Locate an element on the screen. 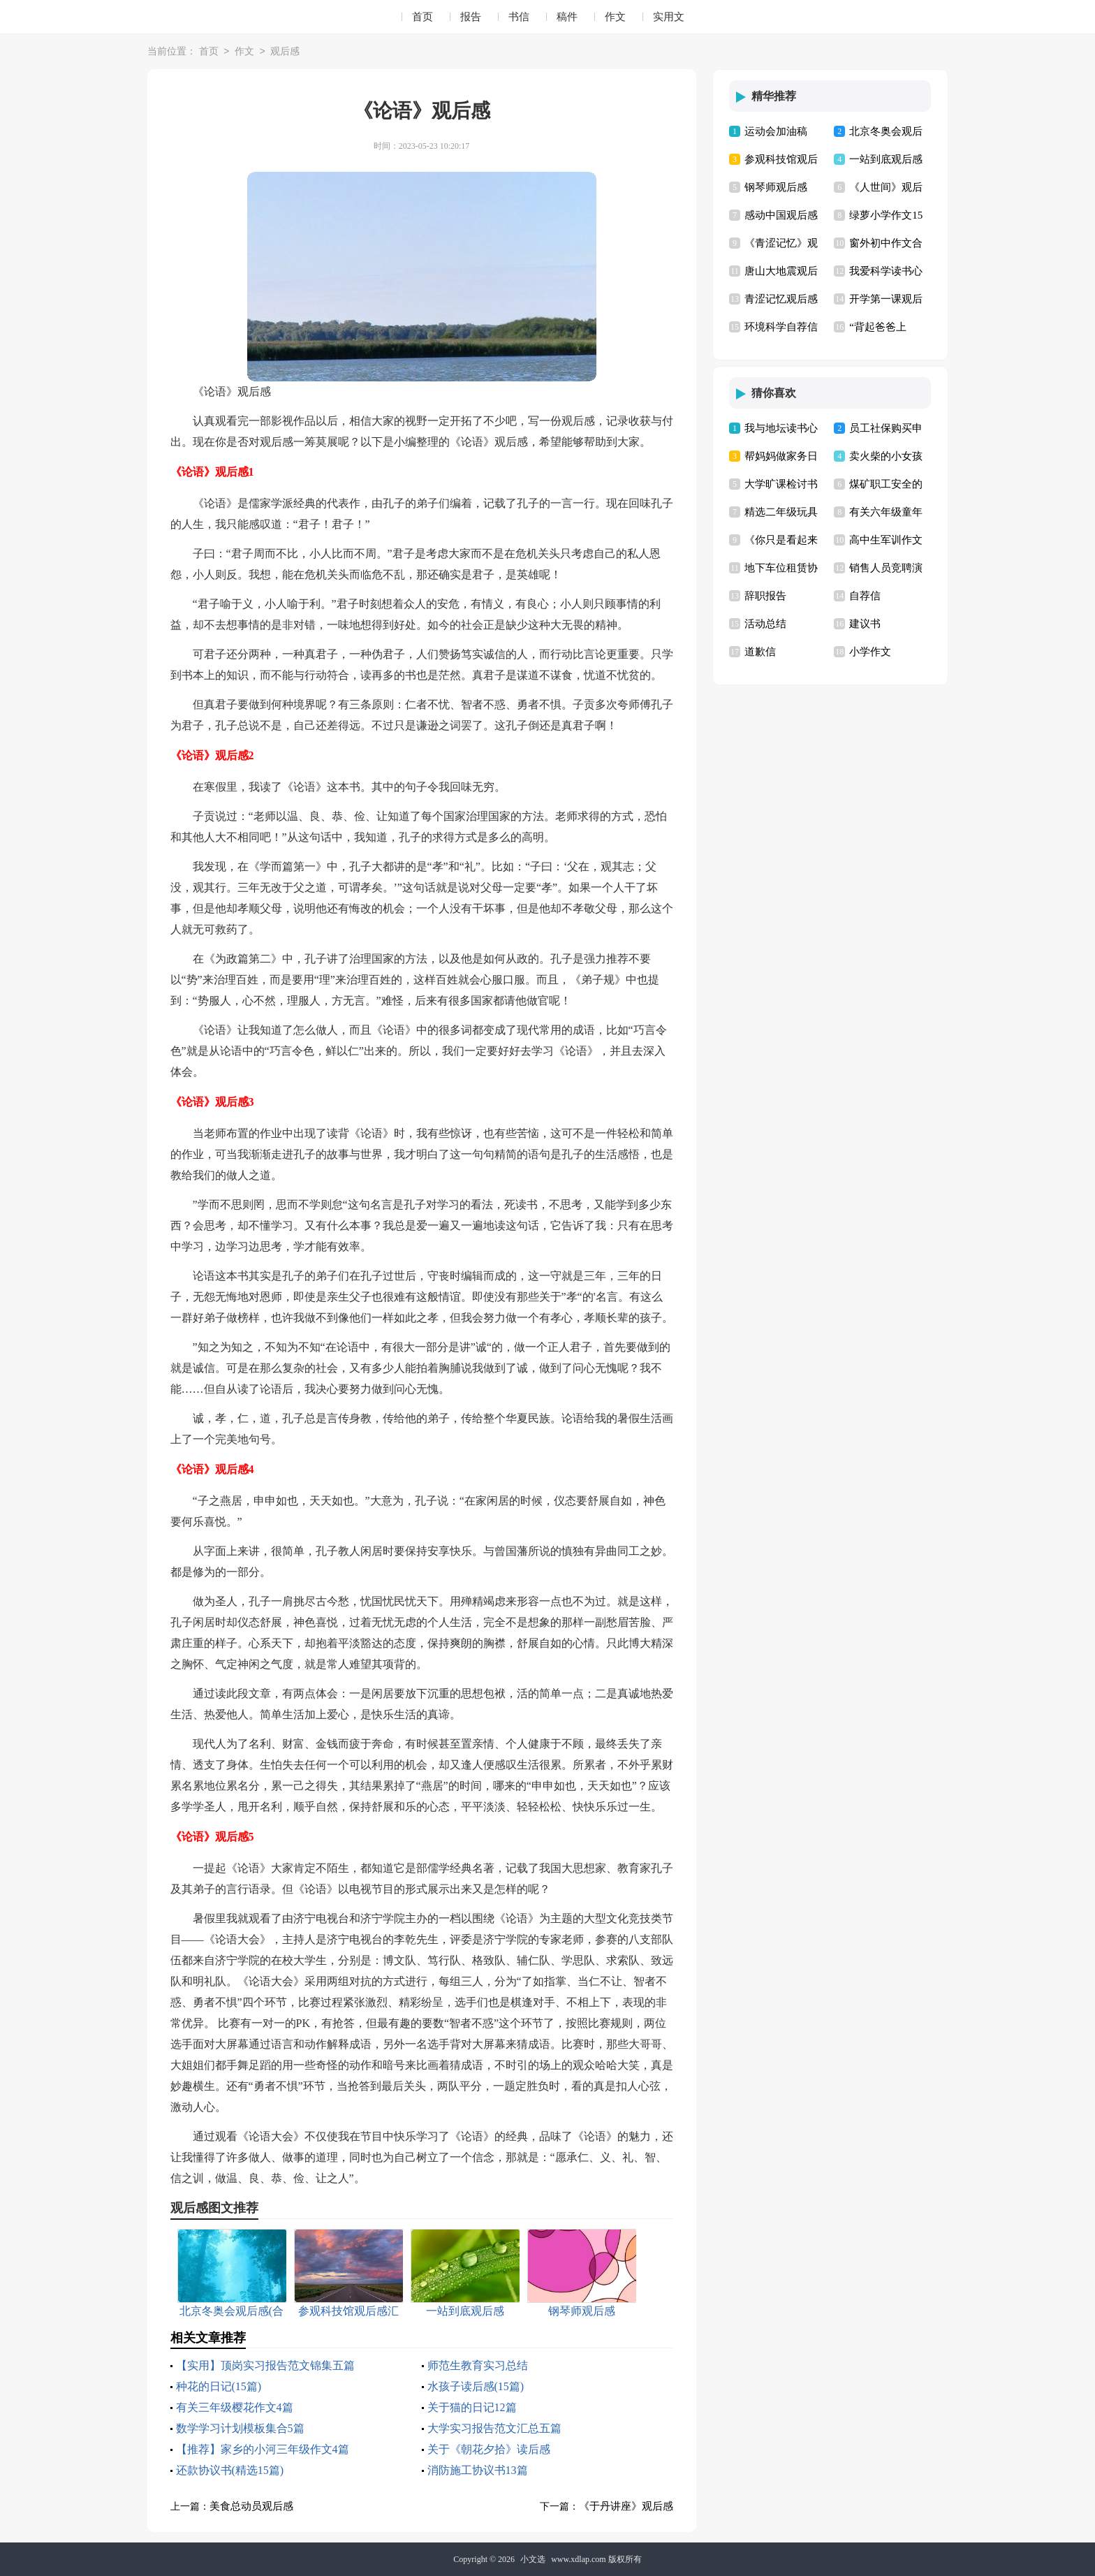  大学旷课检讨书 is located at coordinates (781, 484).